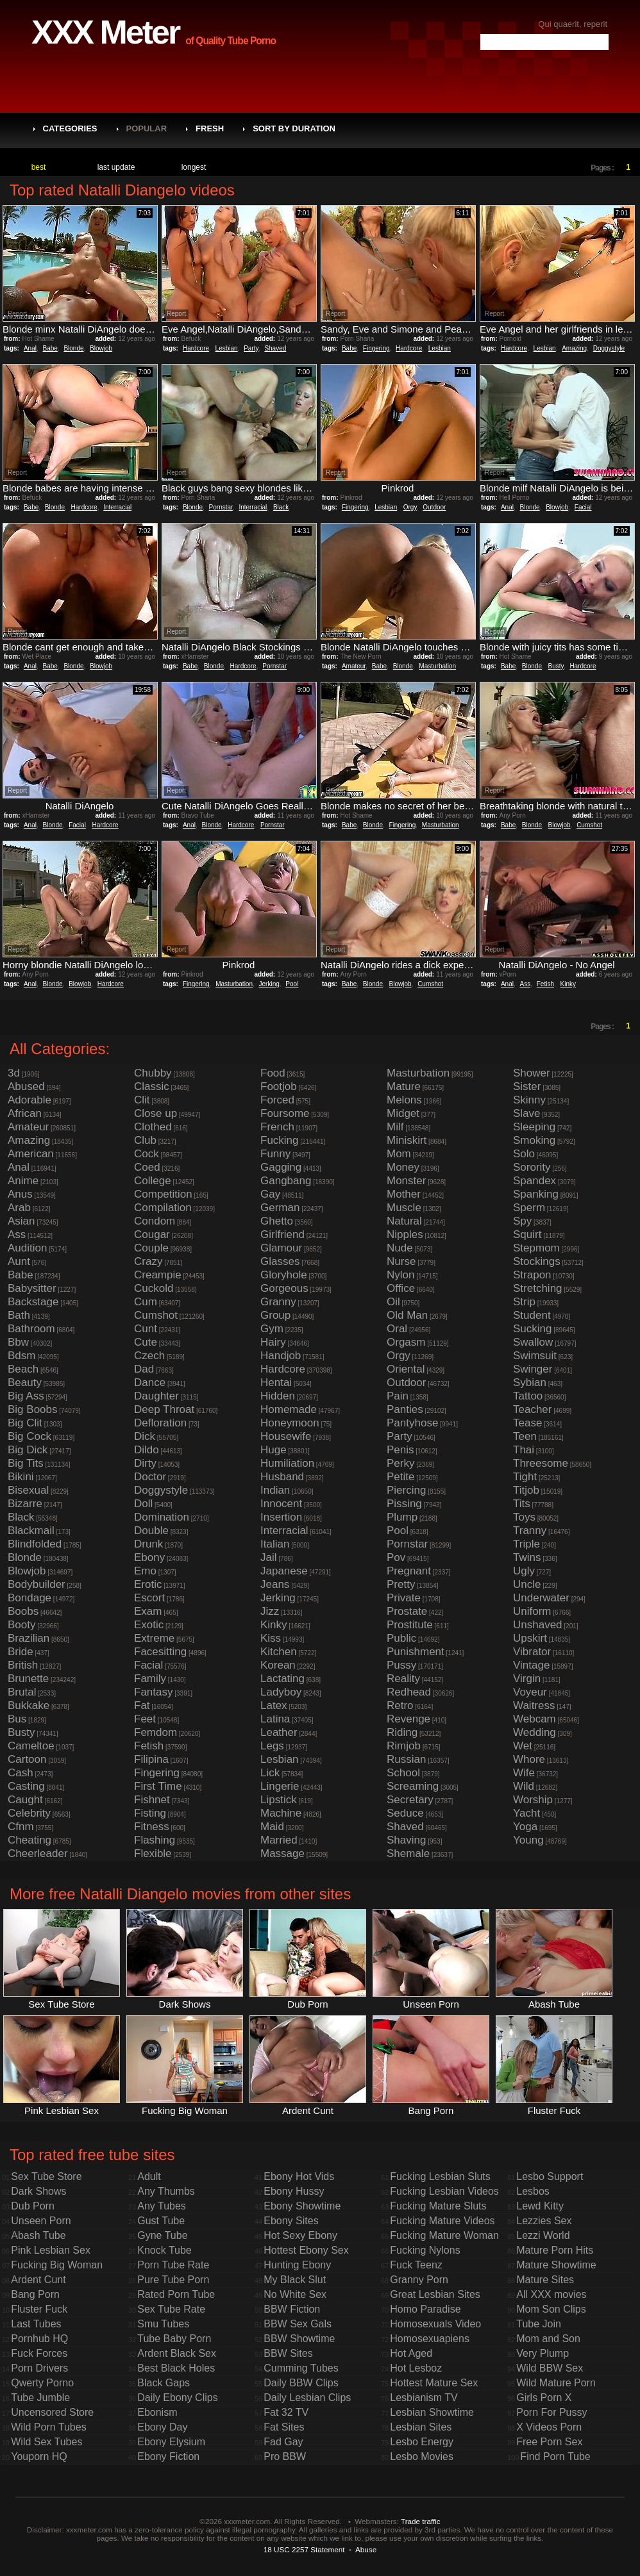  Describe the element at coordinates (404, 1598) in the screenshot. I see `Private` at that location.